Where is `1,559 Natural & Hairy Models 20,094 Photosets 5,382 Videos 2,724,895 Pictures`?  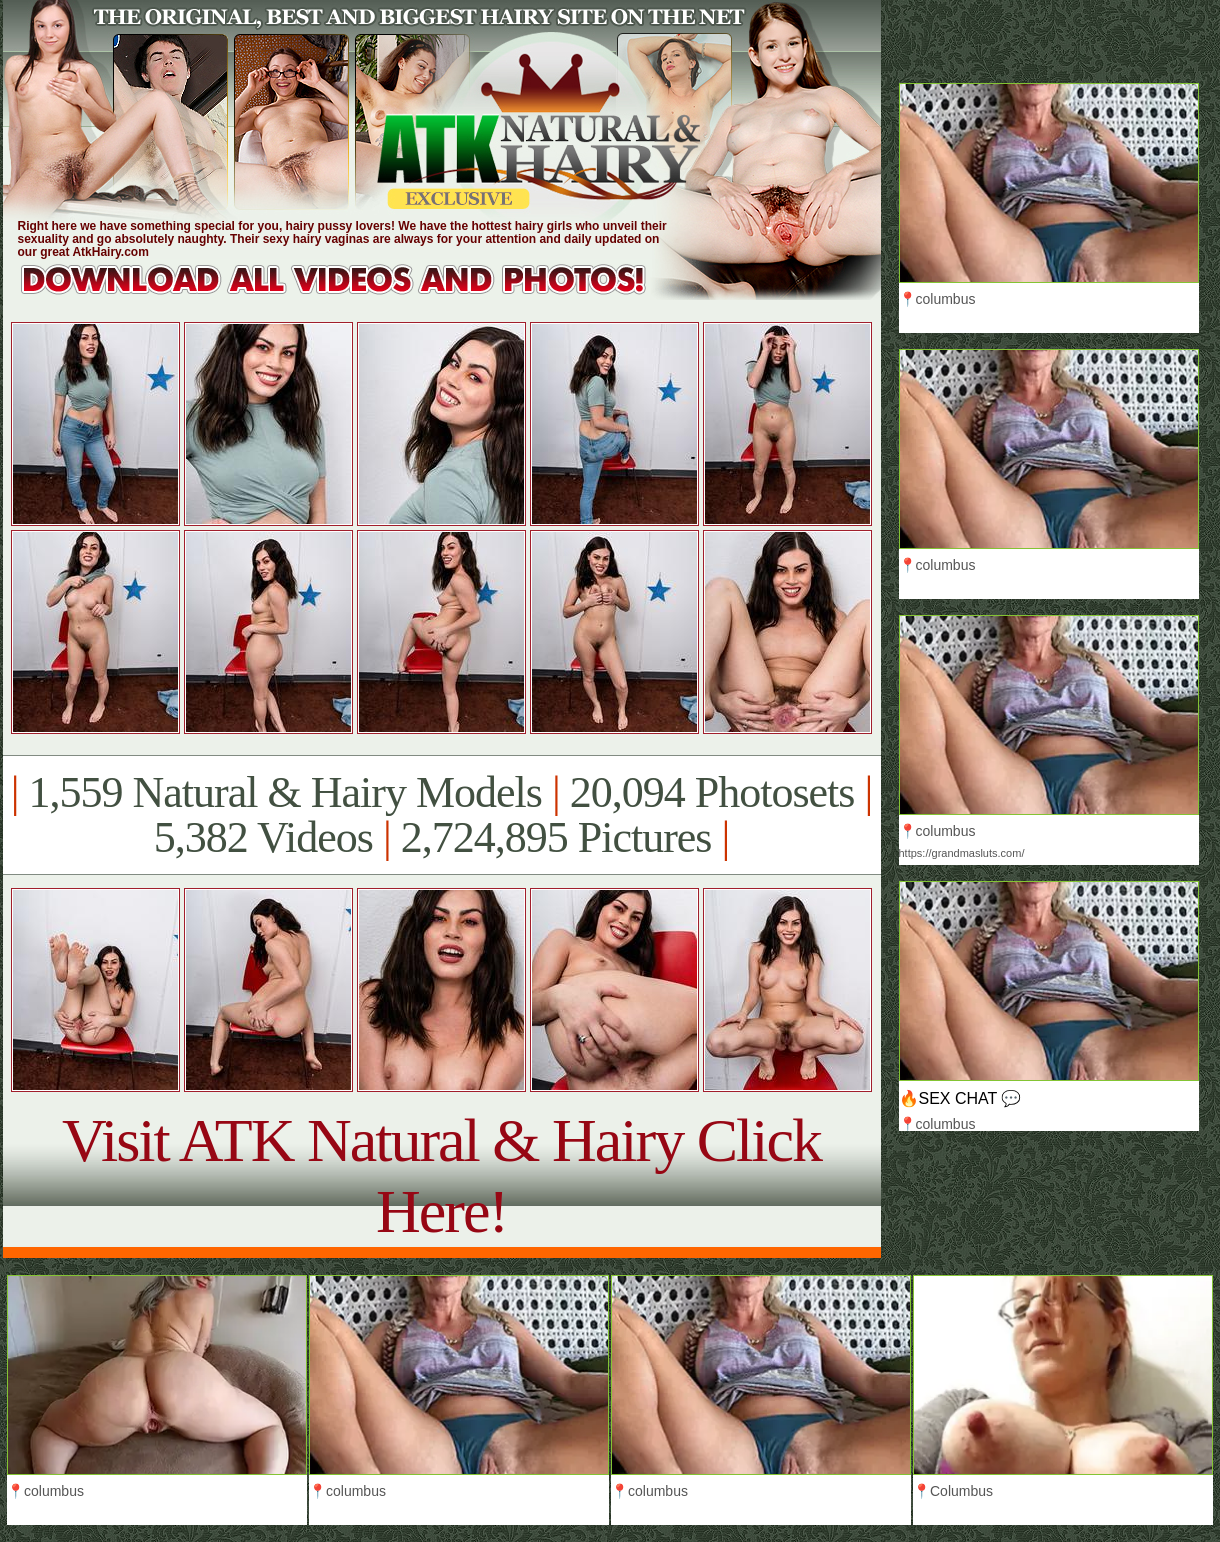
1,559 Natural & Hairy Models 20,094 Photosets 5,382 Videos 2,724,895 Pictures is located at coordinates (441, 815).